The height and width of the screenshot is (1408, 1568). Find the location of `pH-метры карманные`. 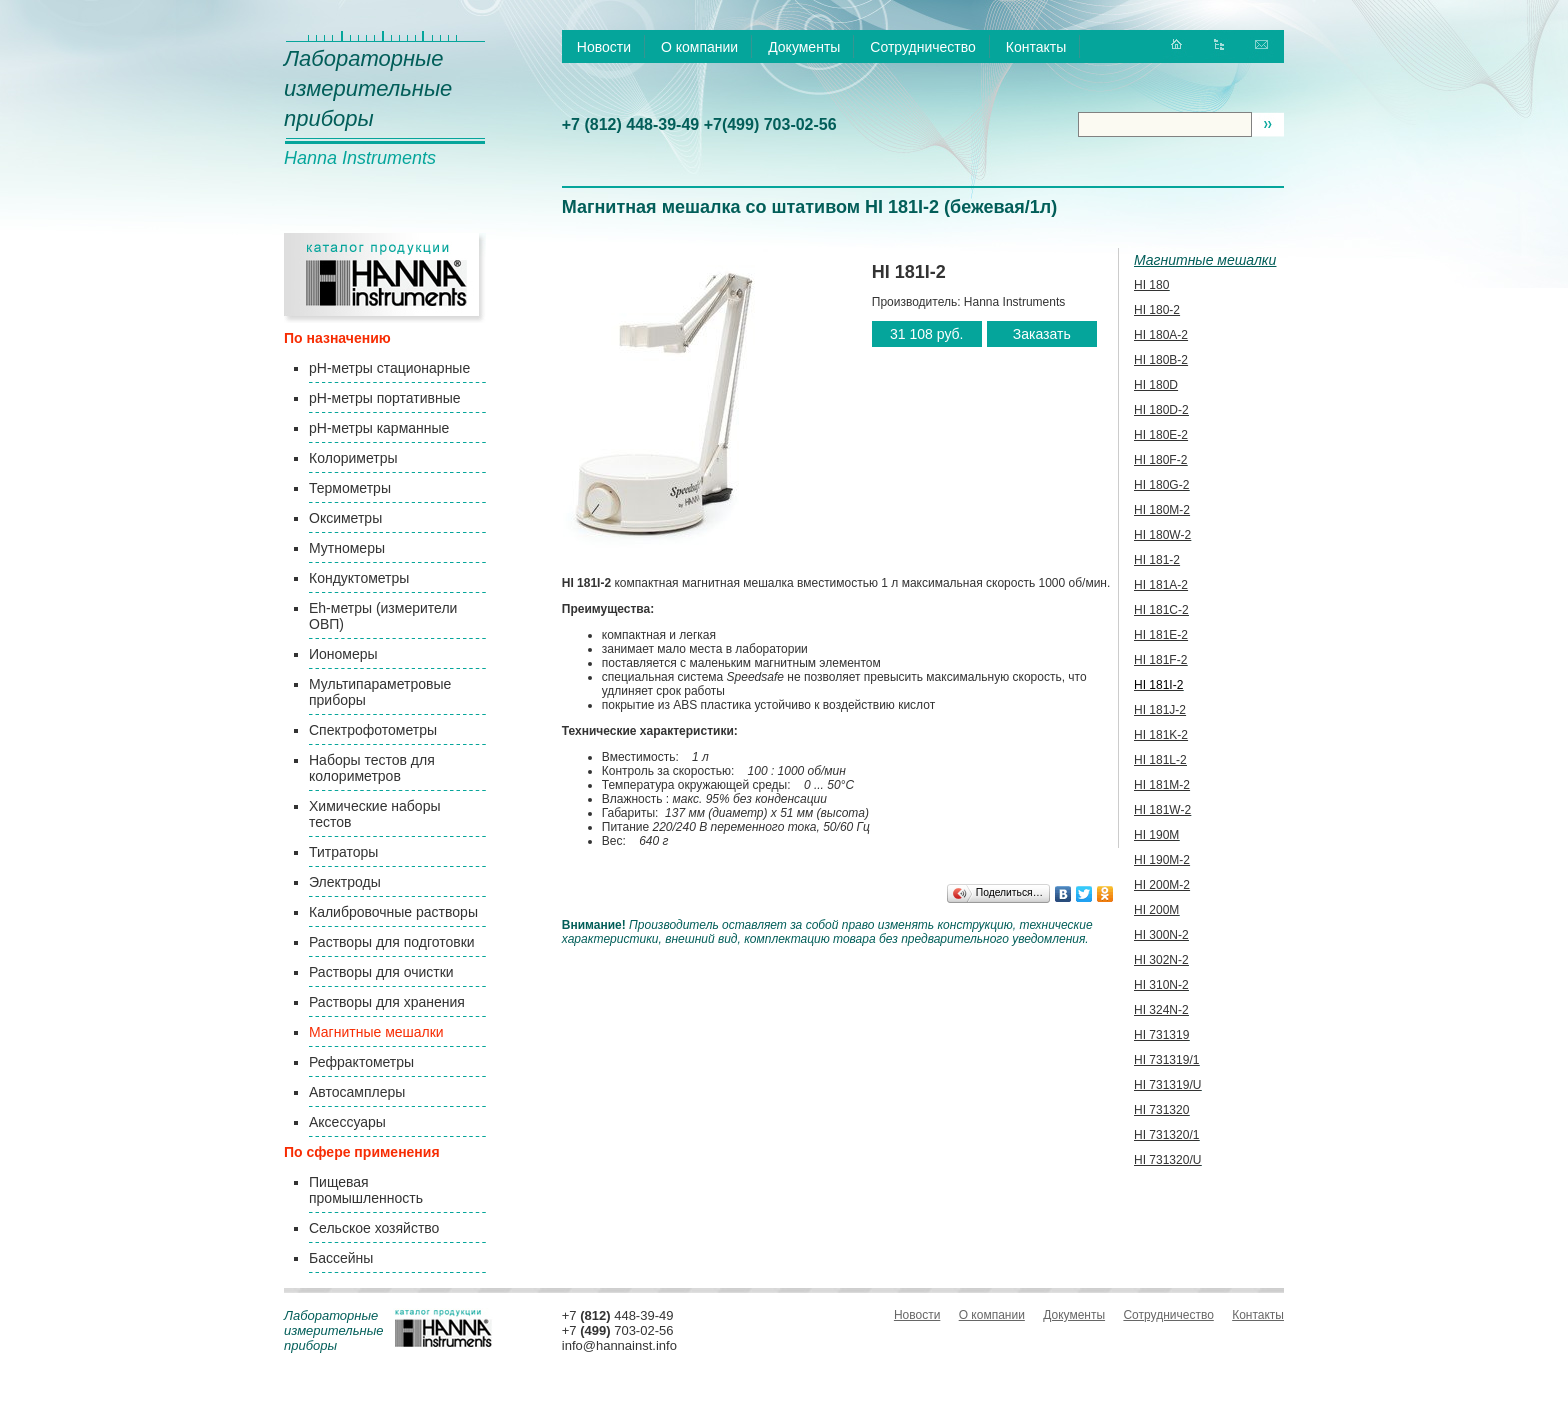

pH-метры карманные is located at coordinates (379, 428).